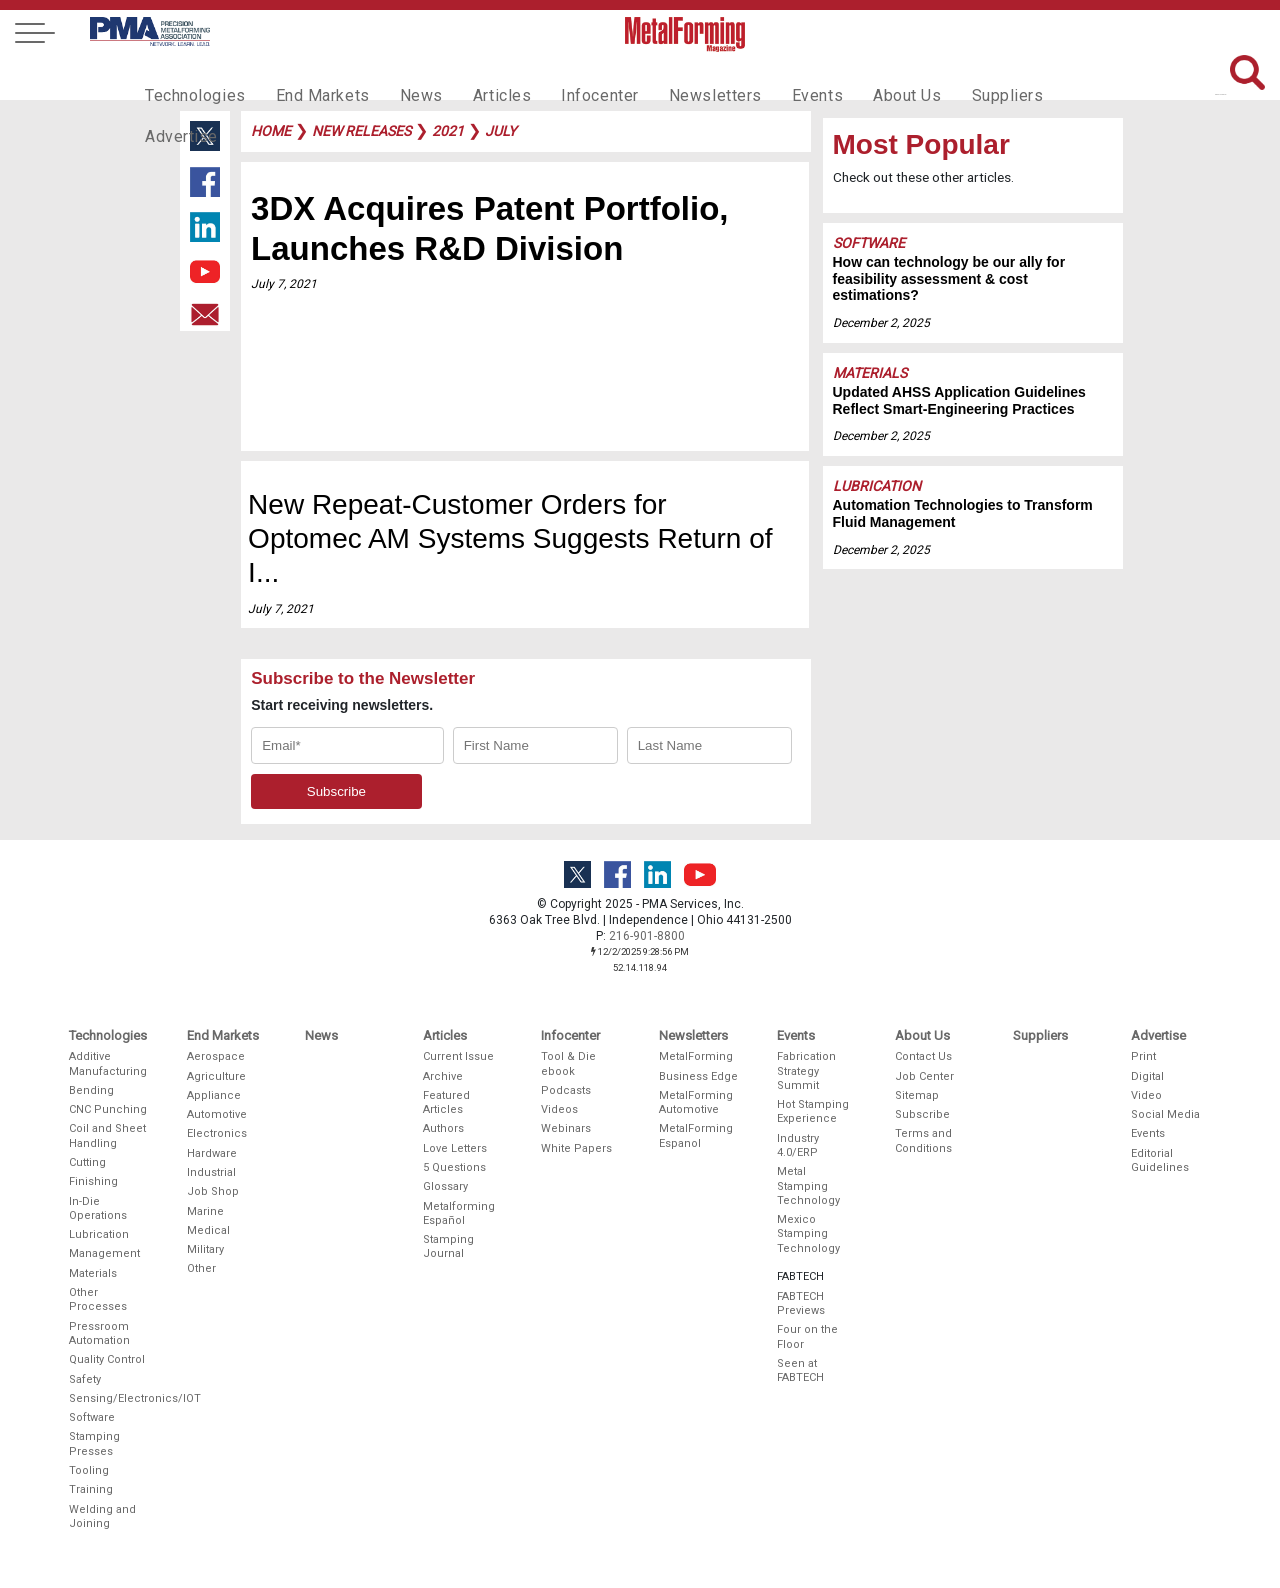 This screenshot has height=1588, width=1280. What do you see at coordinates (98, 1208) in the screenshot?
I see `In-Die Operations` at bounding box center [98, 1208].